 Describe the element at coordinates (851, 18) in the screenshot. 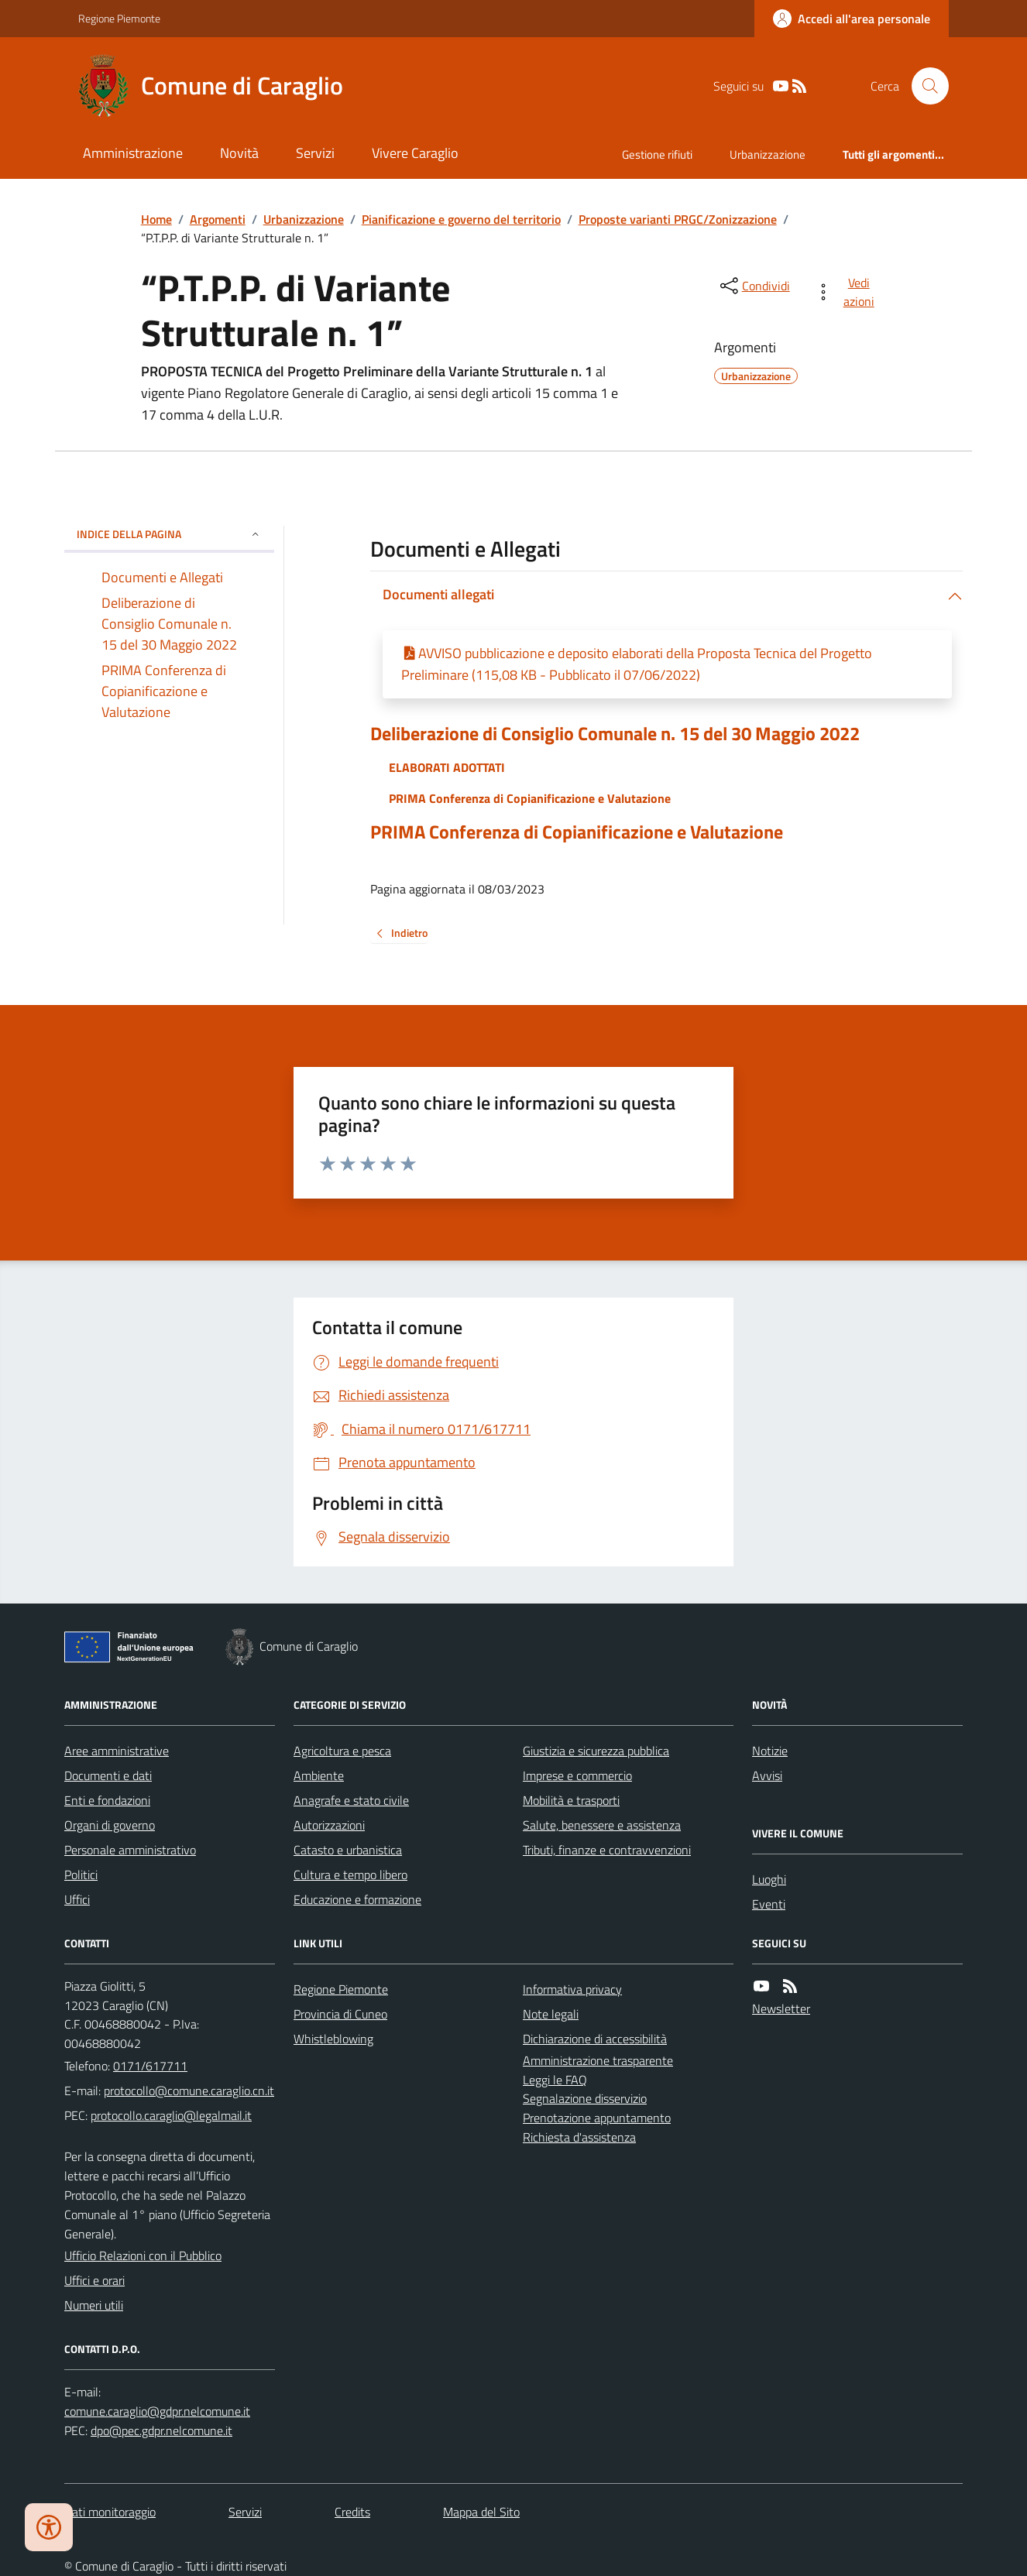

I see `[Accedere alla propria area personale]` at that location.